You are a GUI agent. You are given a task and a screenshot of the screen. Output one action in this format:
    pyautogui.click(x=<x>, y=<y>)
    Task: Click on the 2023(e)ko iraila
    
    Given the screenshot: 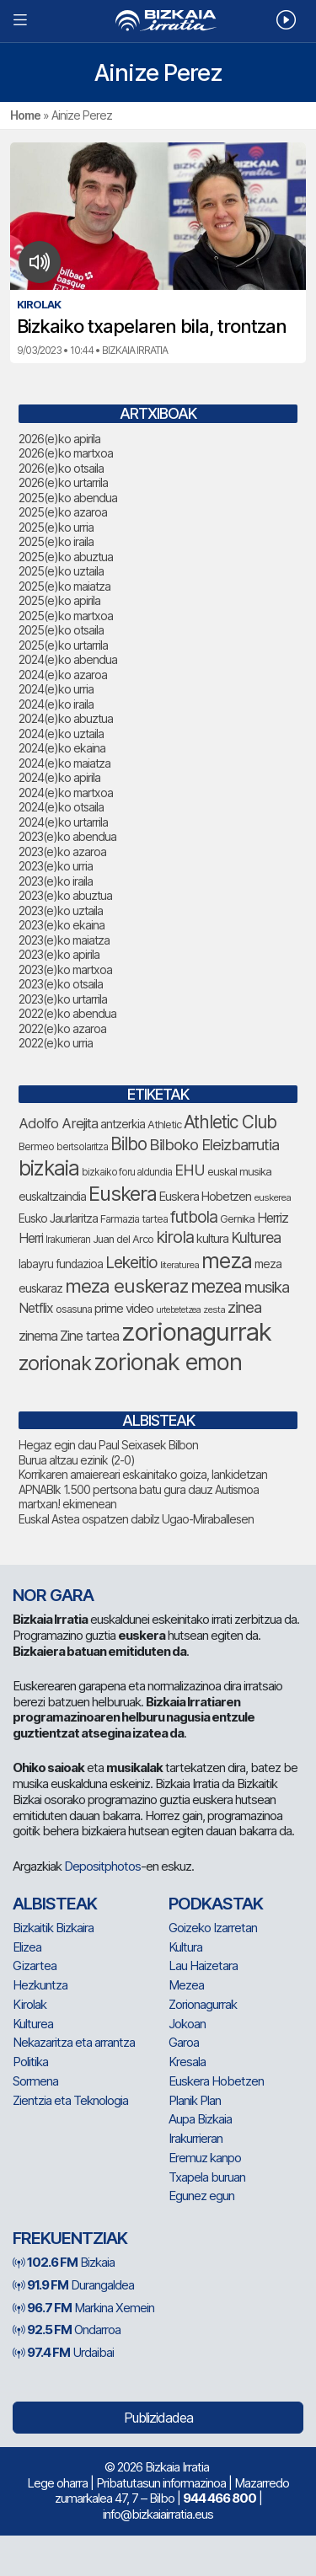 What is the action you would take?
    pyautogui.click(x=56, y=881)
    